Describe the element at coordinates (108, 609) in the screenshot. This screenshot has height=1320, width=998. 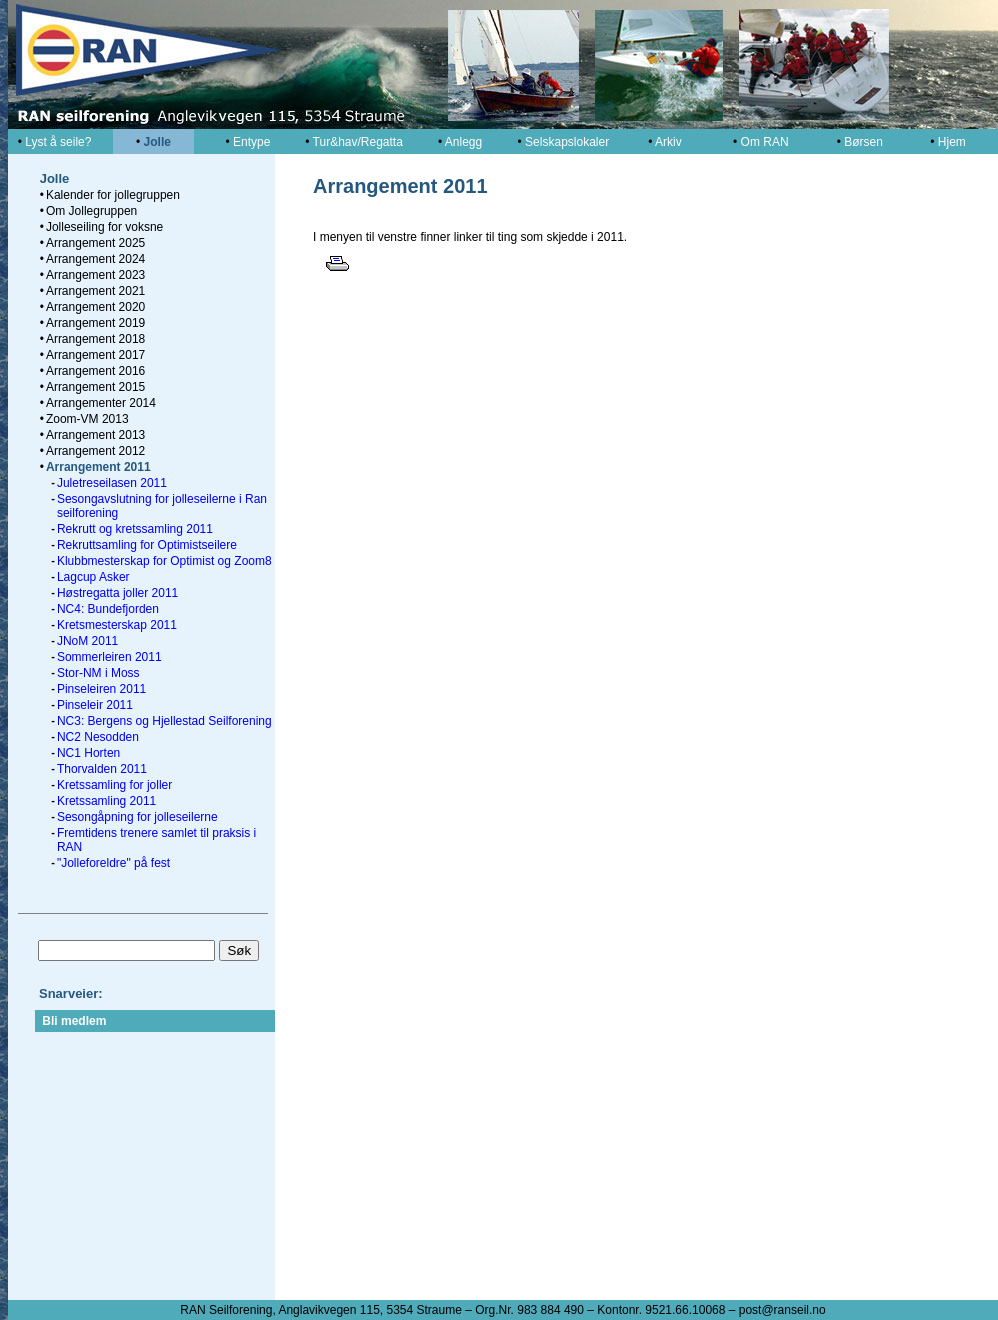
I see `NC4: Bundefjorden` at that location.